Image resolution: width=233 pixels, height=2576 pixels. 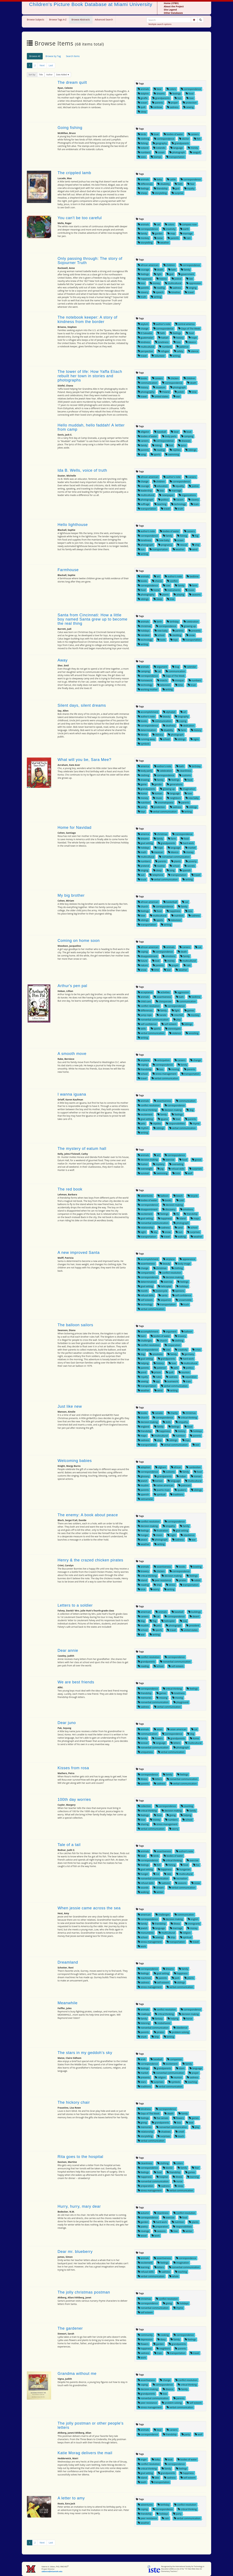 What do you see at coordinates (145, 1499) in the screenshot?
I see `vietnamese` at bounding box center [145, 1499].